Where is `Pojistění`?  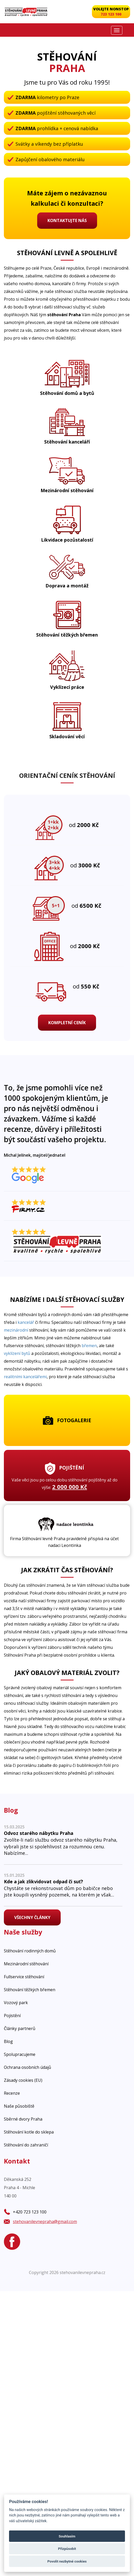
Pojistění is located at coordinates (12, 2015).